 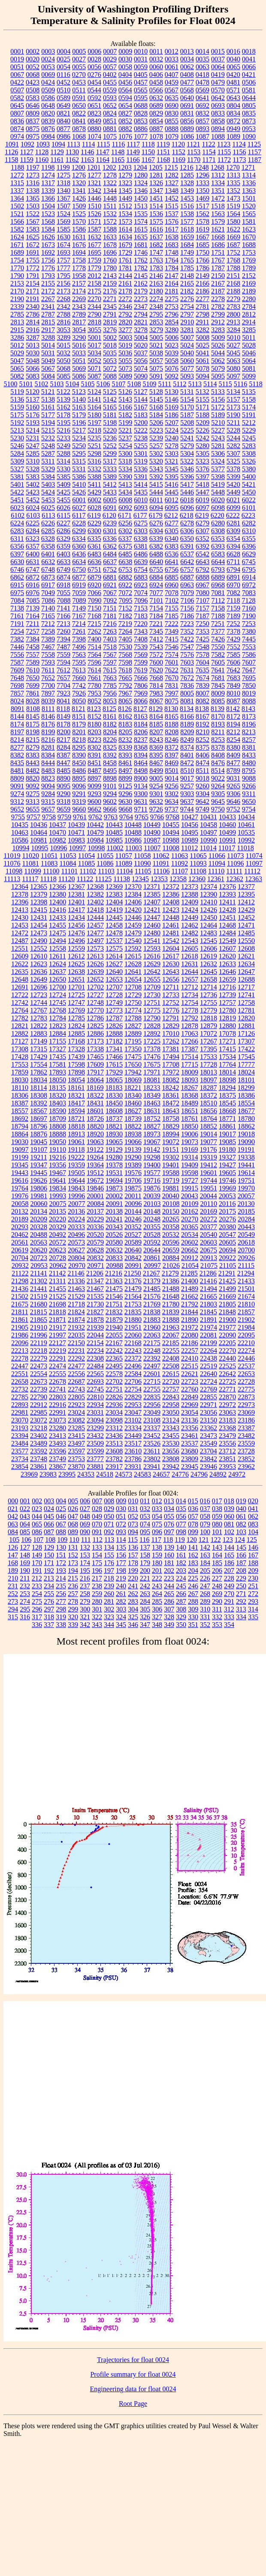 I want to click on 8254, so click(x=233, y=739).